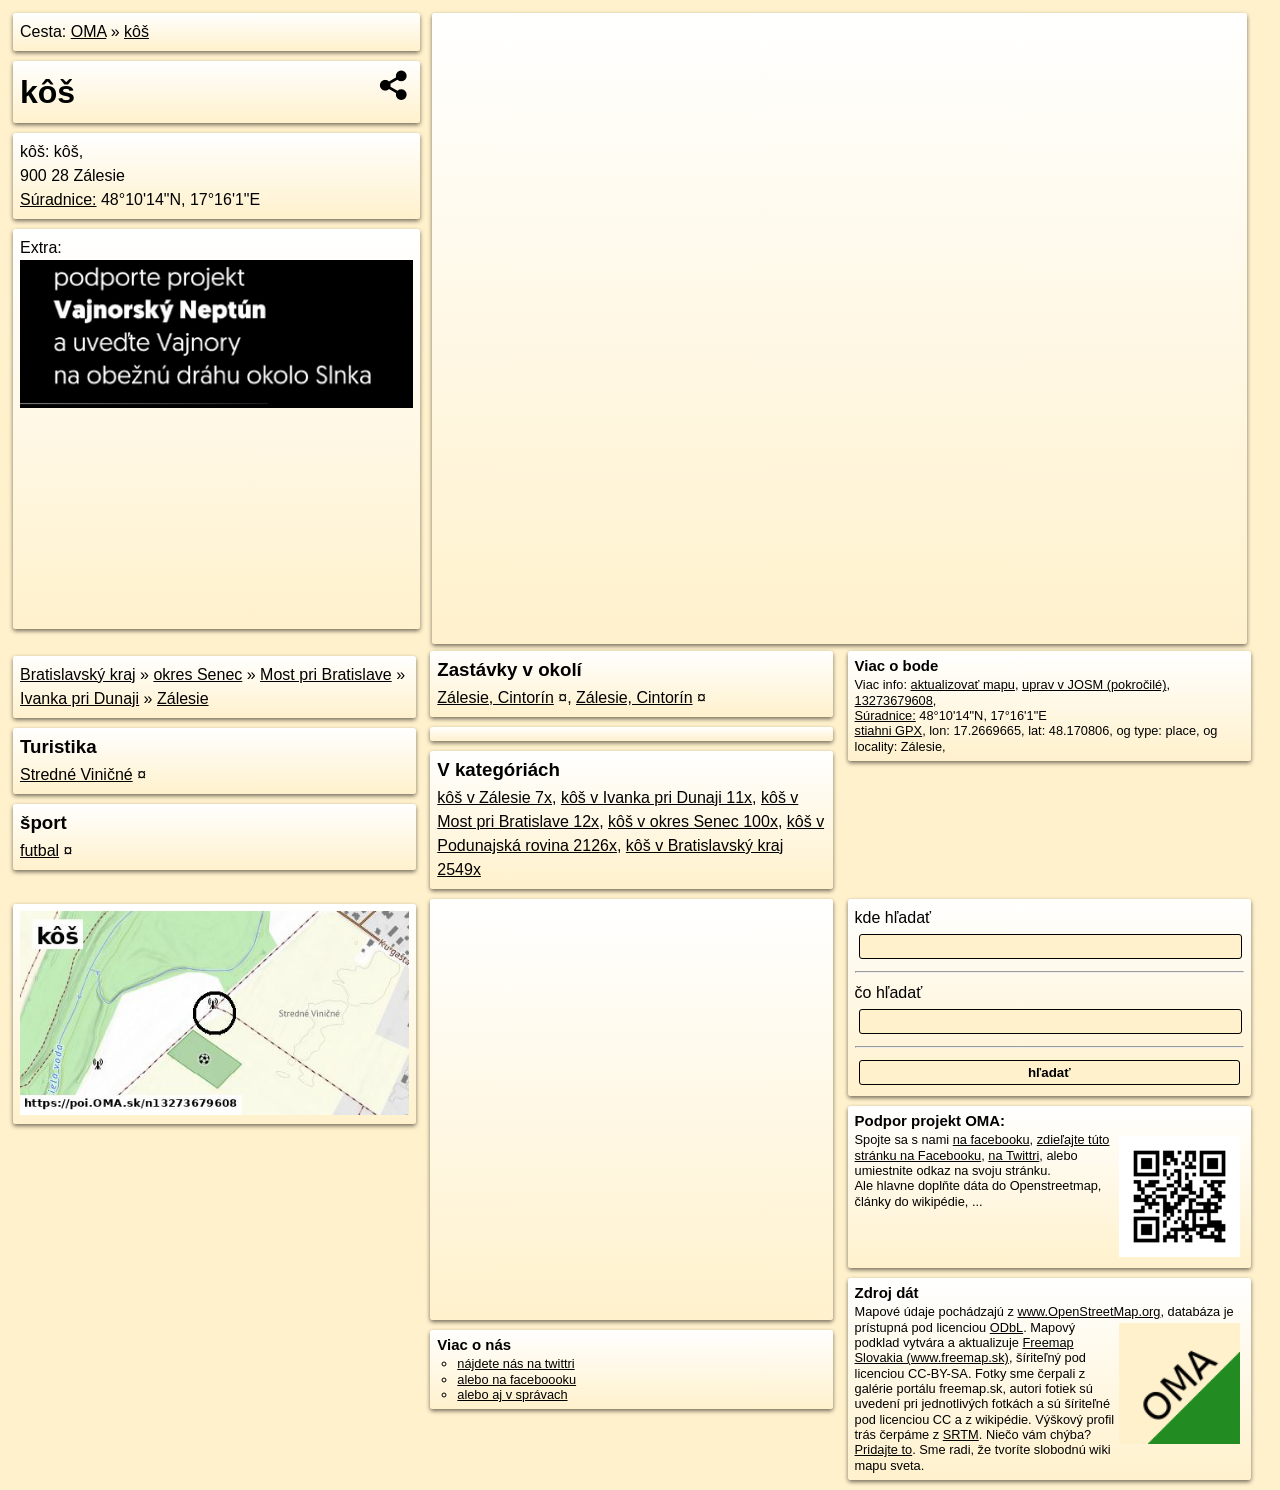  Describe the element at coordinates (466, 78) in the screenshot. I see `− [button]` at that location.